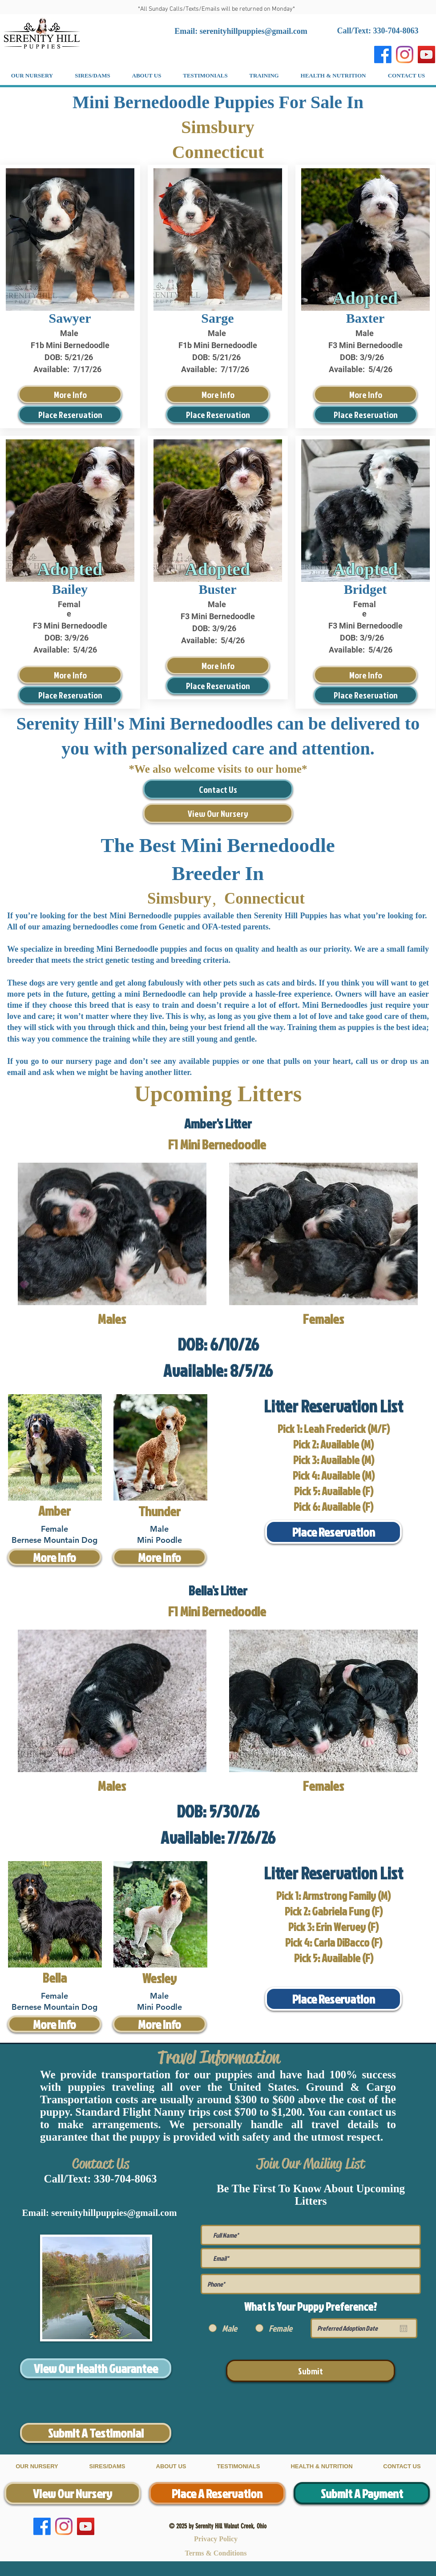  What do you see at coordinates (125, 2179) in the screenshot?
I see `330-704-8063` at bounding box center [125, 2179].